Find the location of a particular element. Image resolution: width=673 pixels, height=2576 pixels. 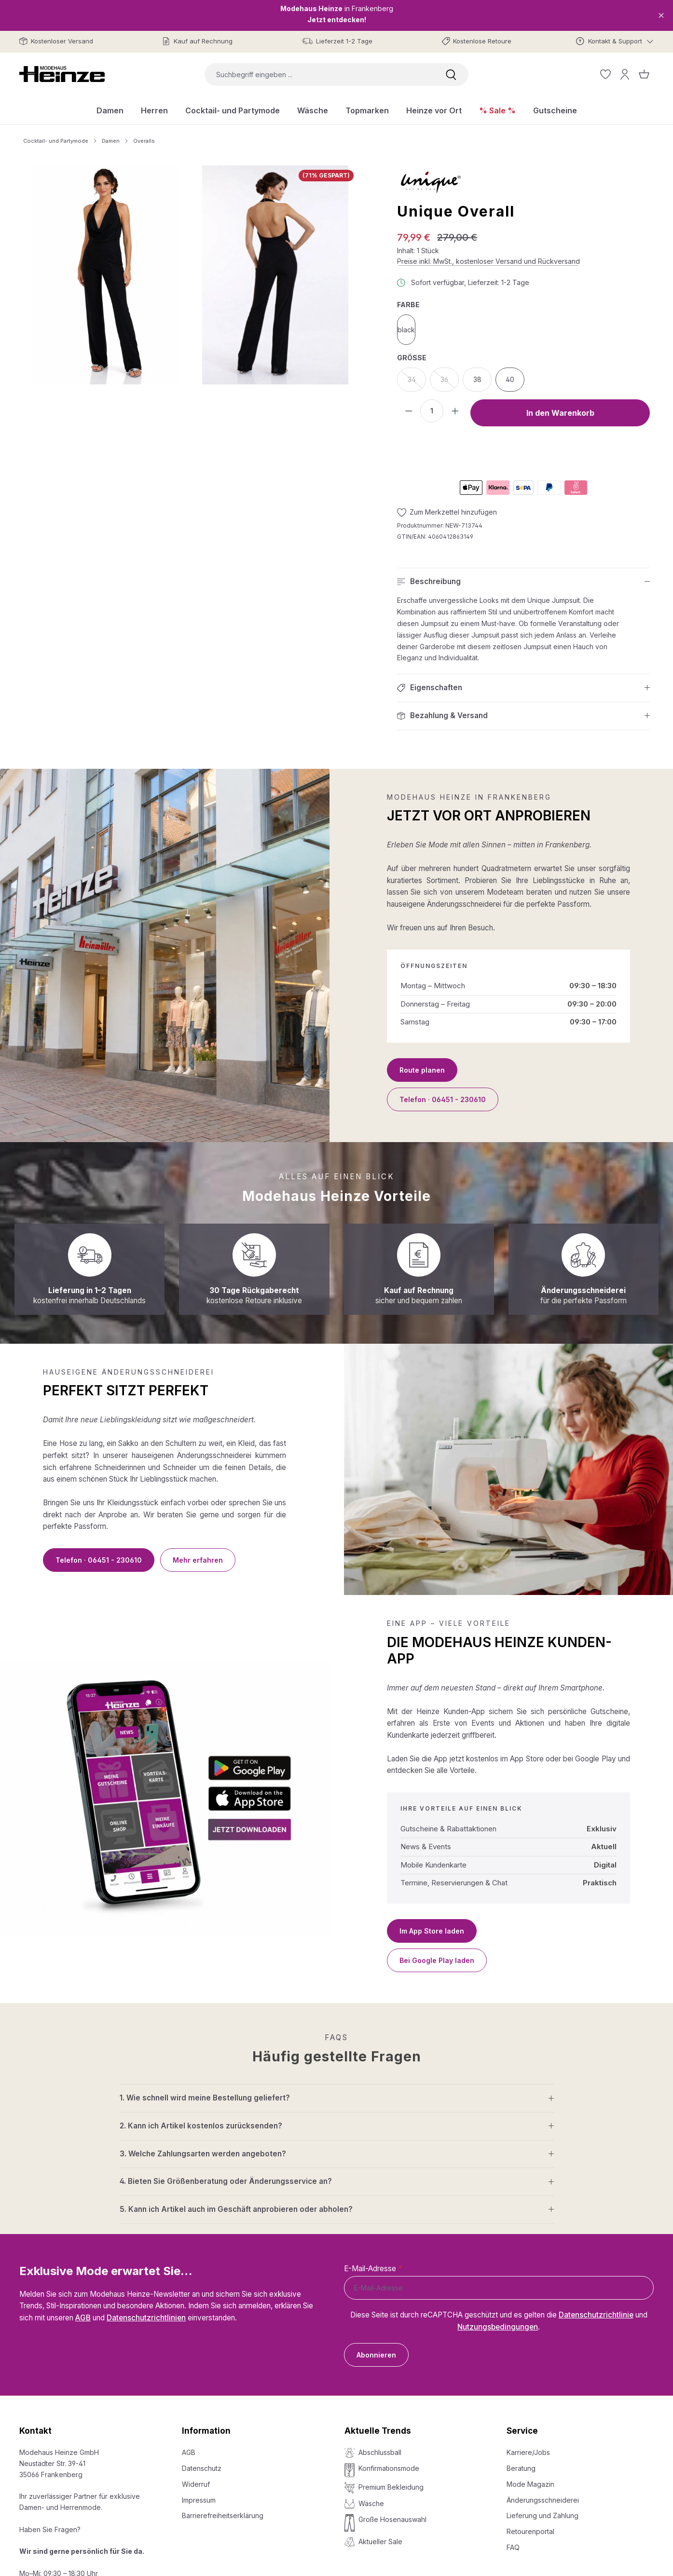

Datenschutz is located at coordinates (201, 2468).